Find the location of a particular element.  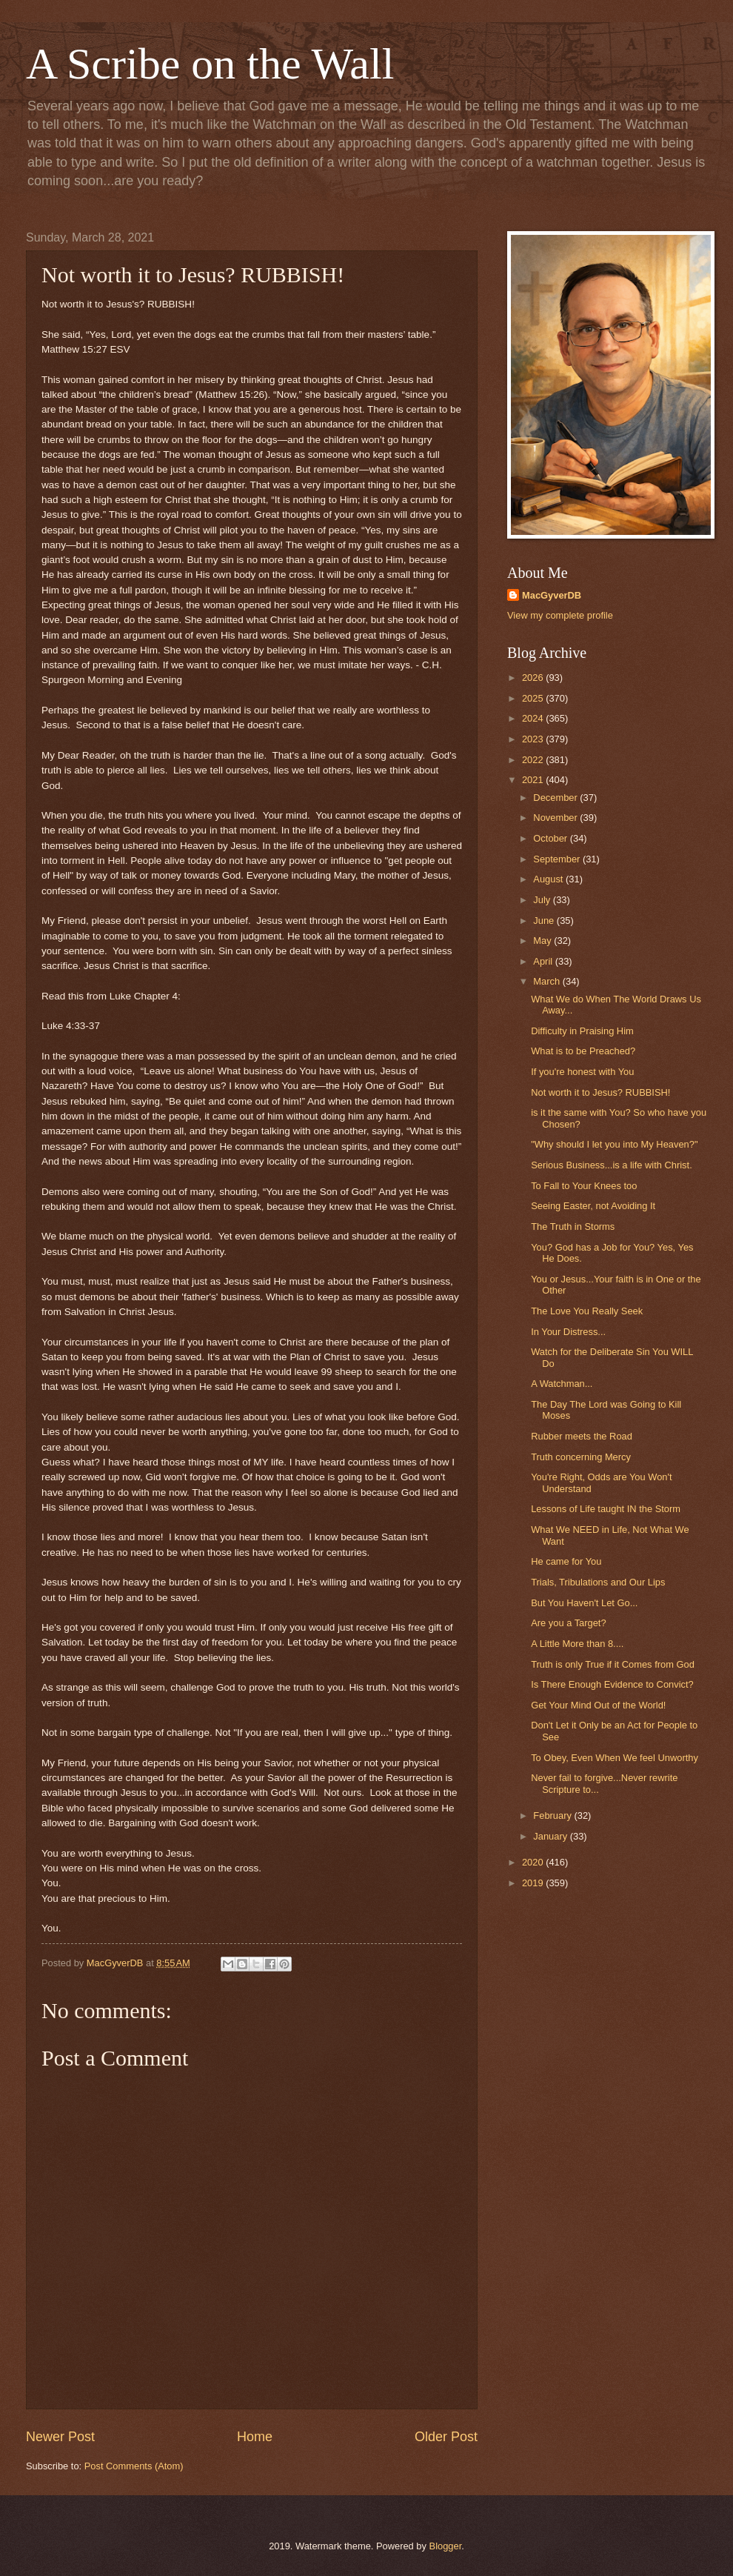

October is located at coordinates (551, 838).